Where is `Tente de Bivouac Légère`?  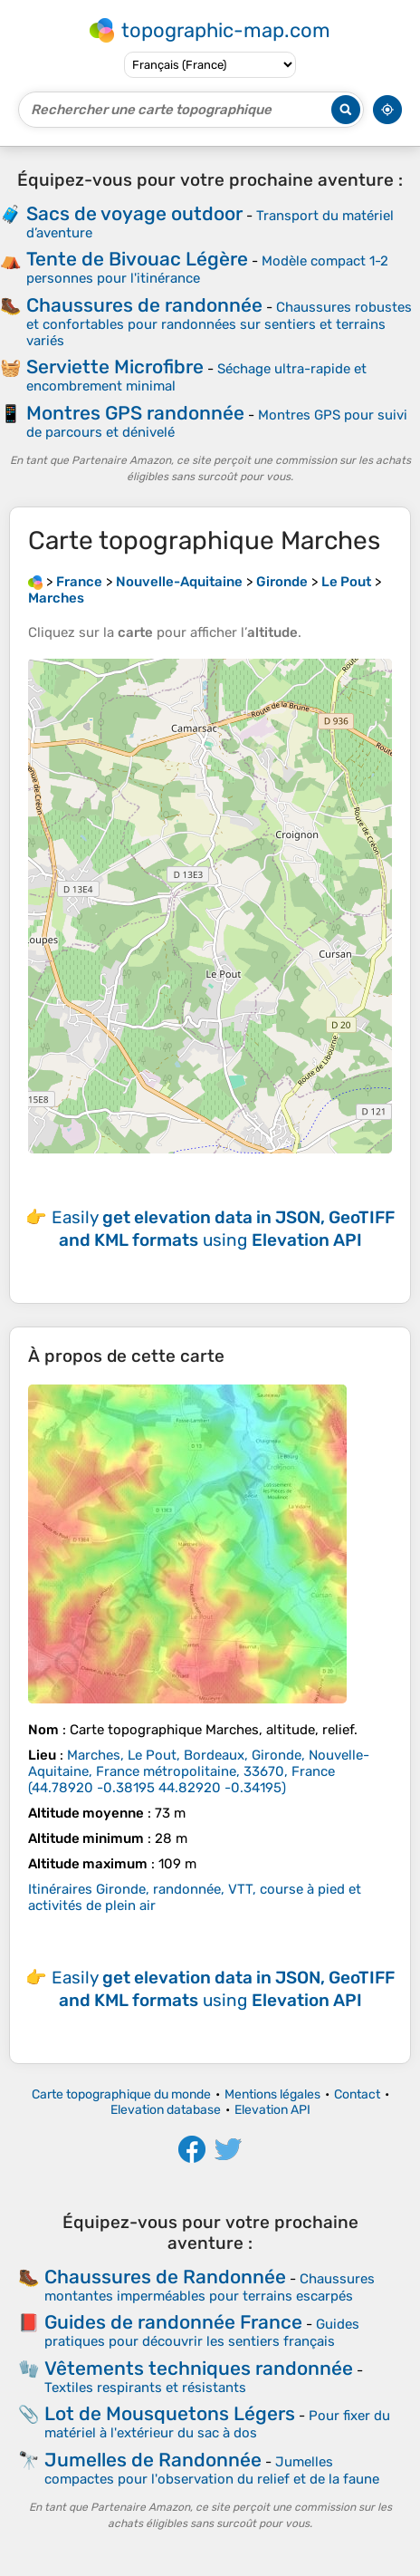 Tente de Bivouac Légère is located at coordinates (137, 258).